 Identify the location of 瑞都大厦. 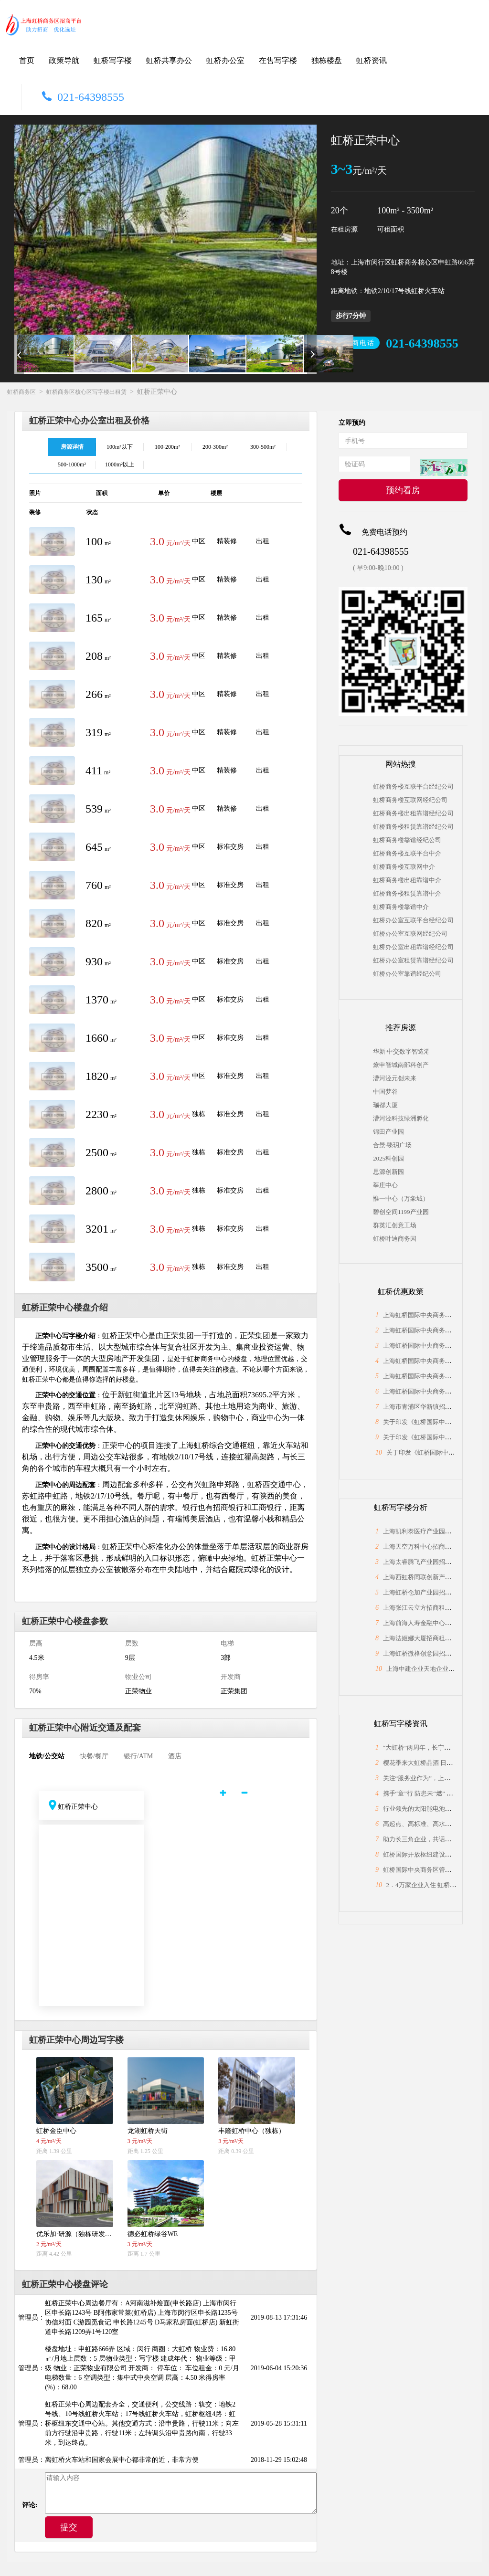
(385, 1105).